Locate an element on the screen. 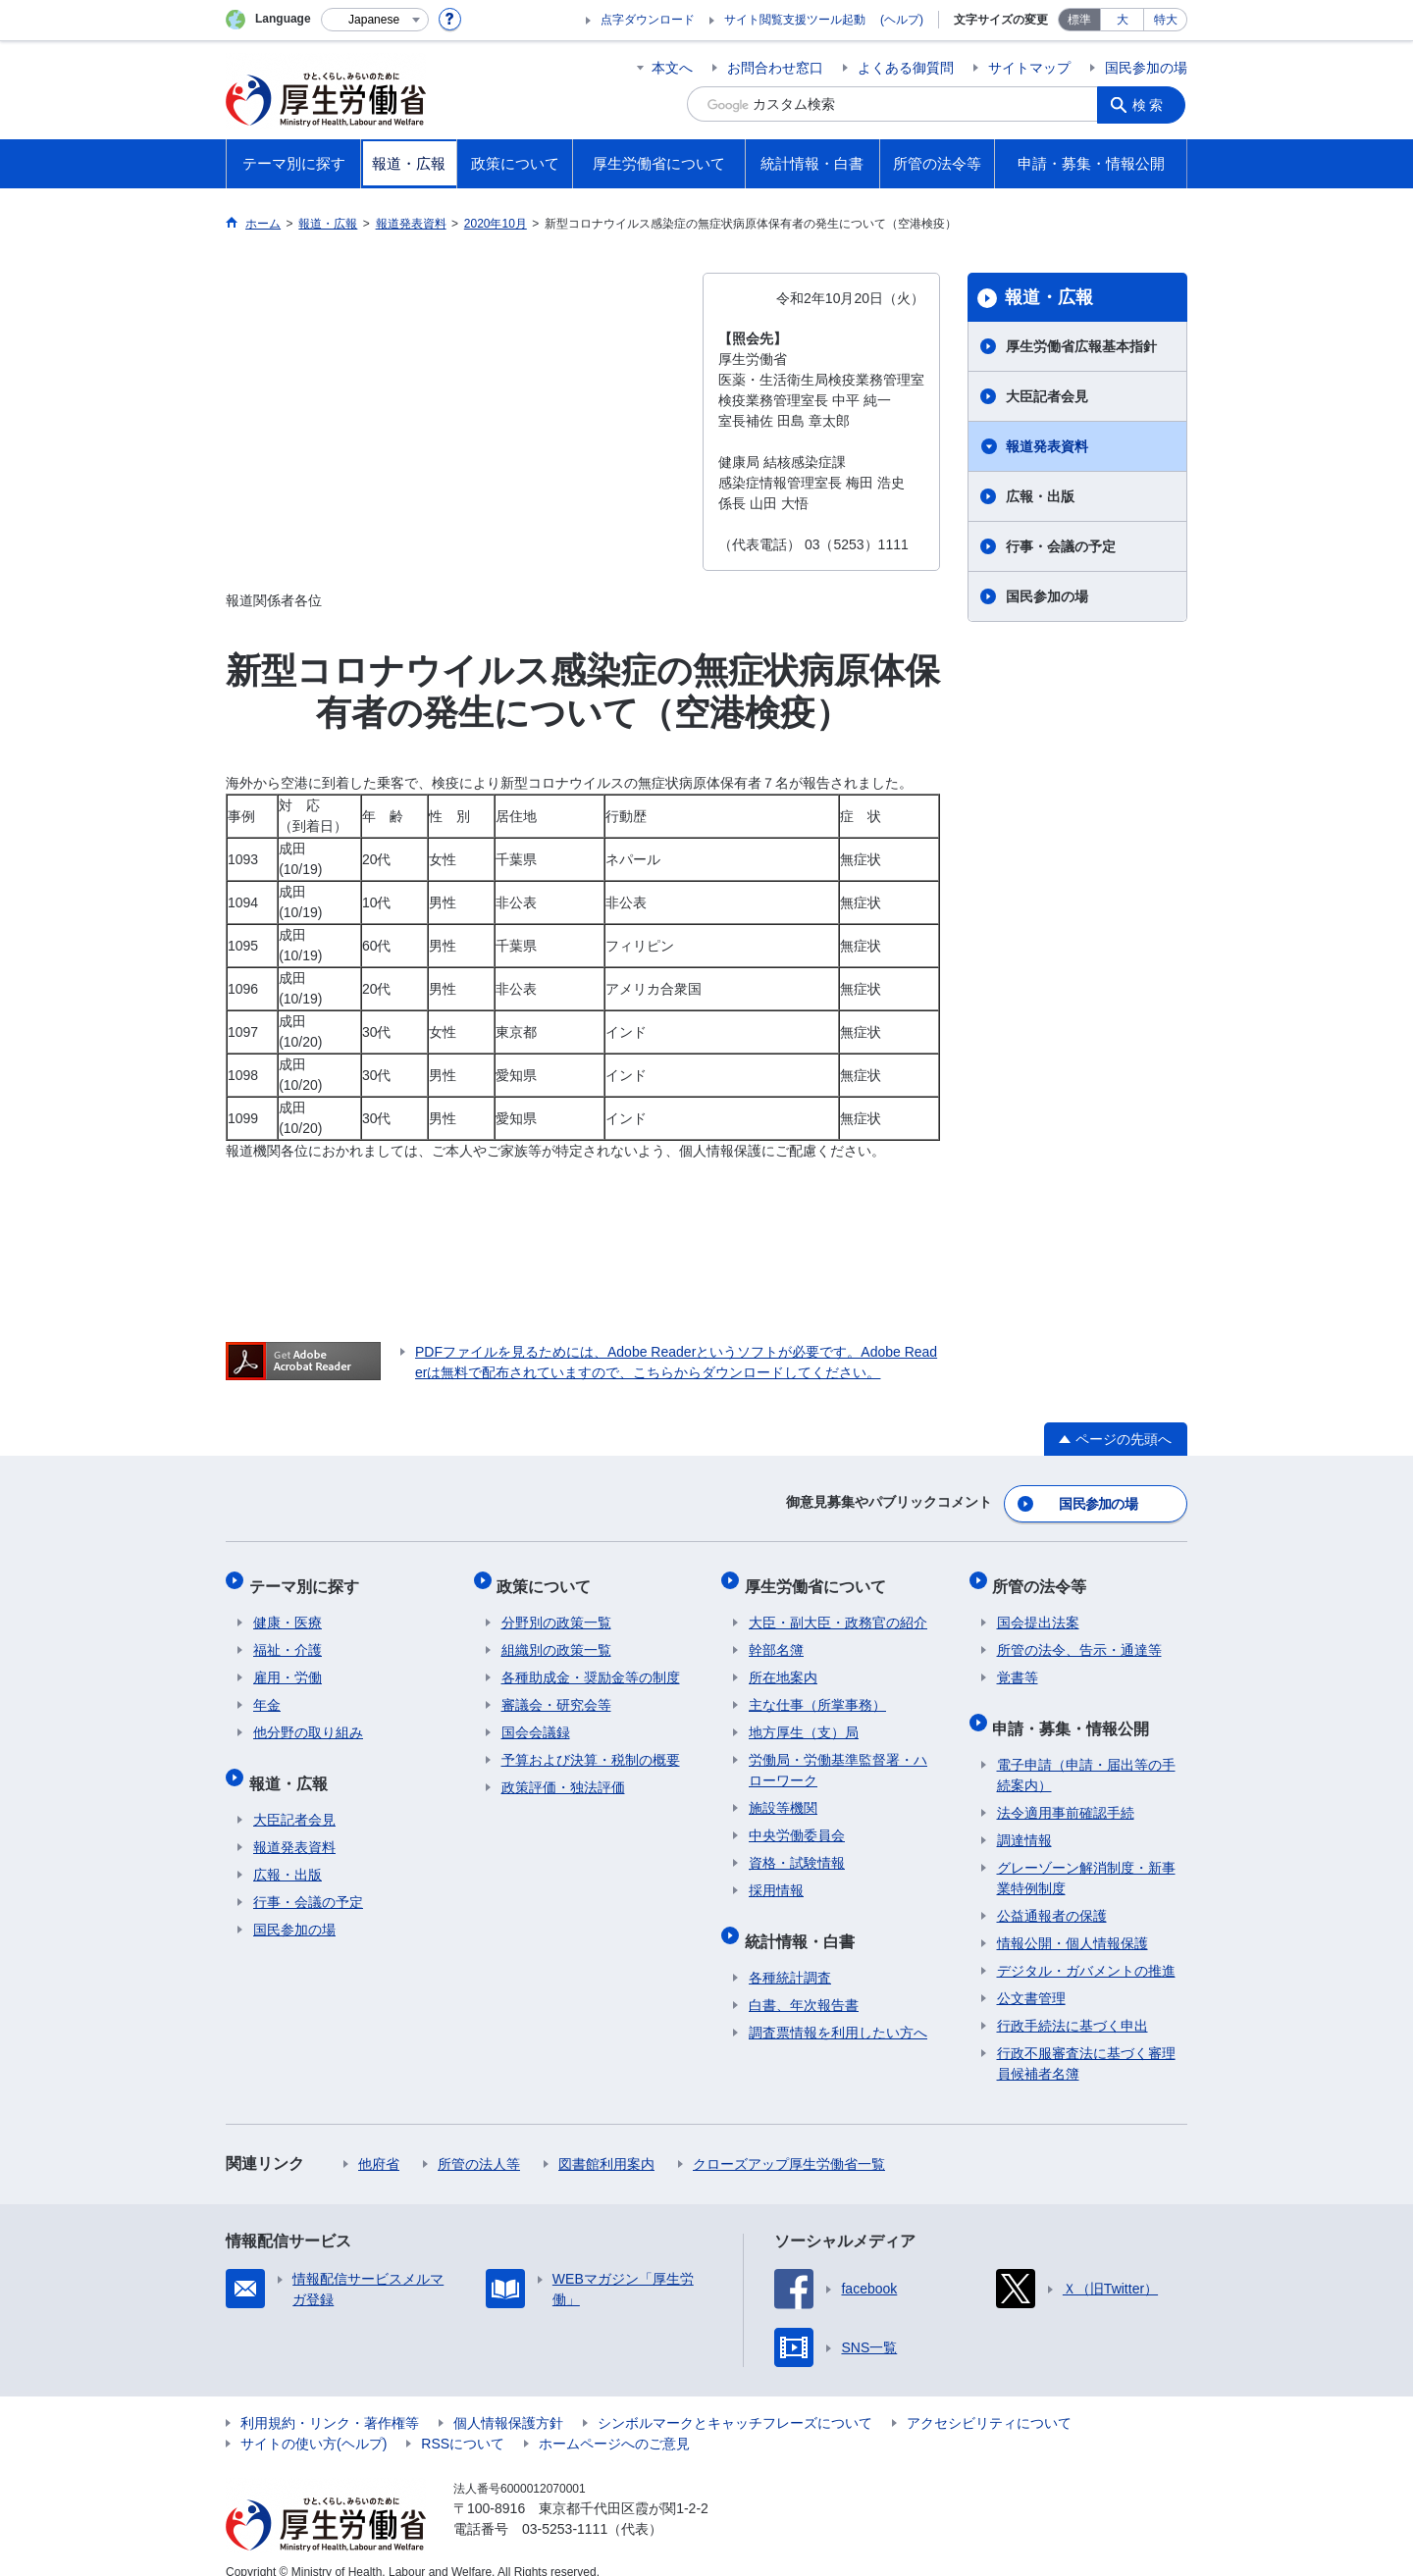  採用情報 is located at coordinates (776, 1877).